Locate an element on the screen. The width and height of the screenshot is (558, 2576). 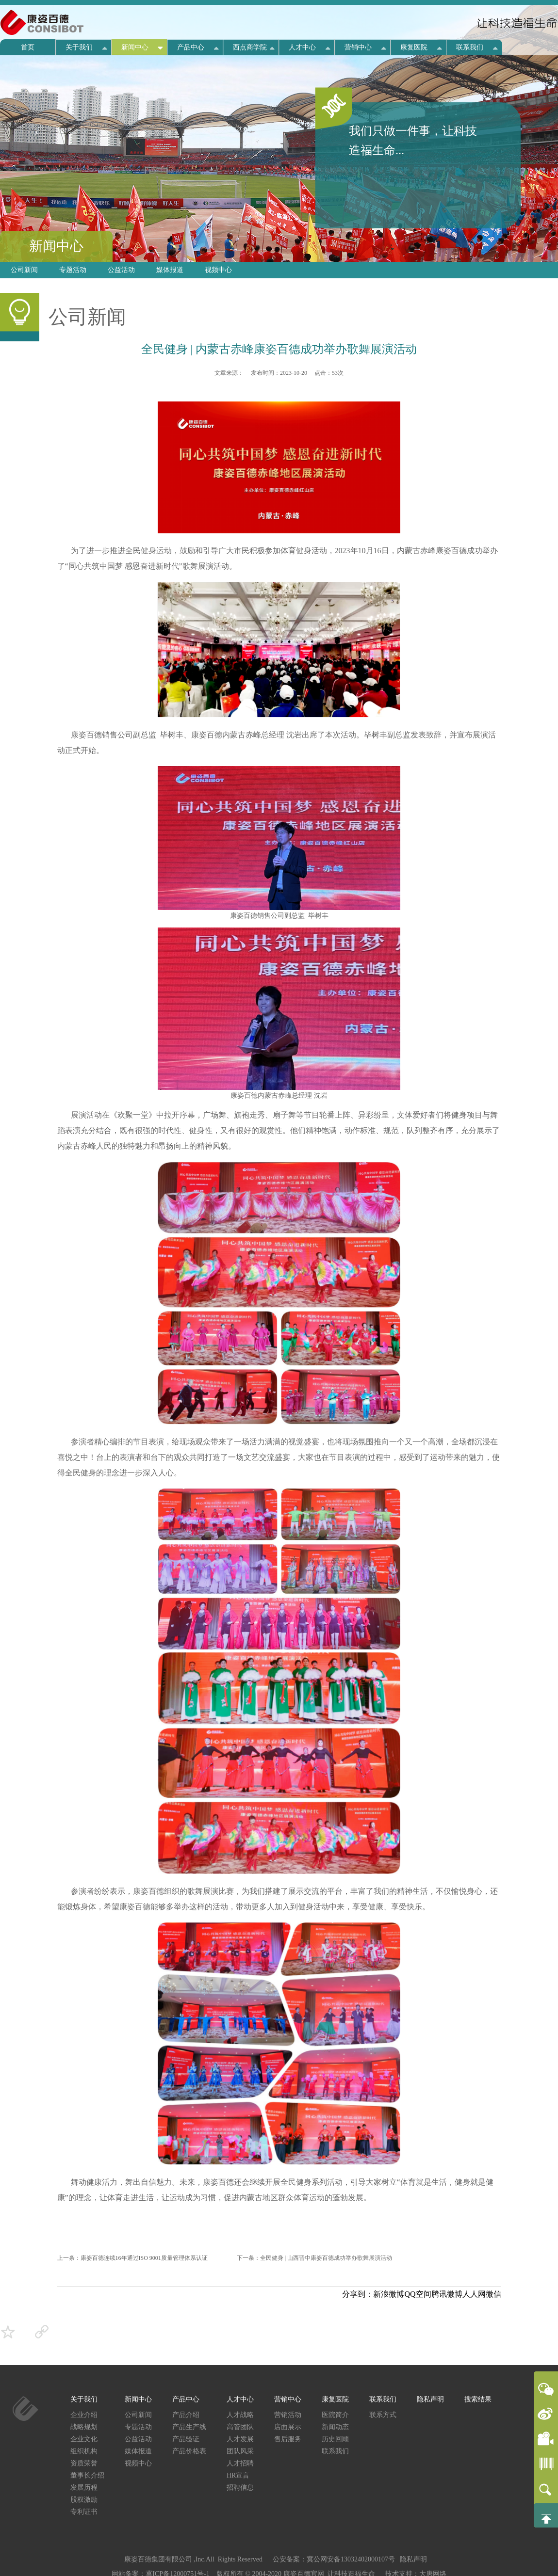
公益活动 is located at coordinates (121, 269).